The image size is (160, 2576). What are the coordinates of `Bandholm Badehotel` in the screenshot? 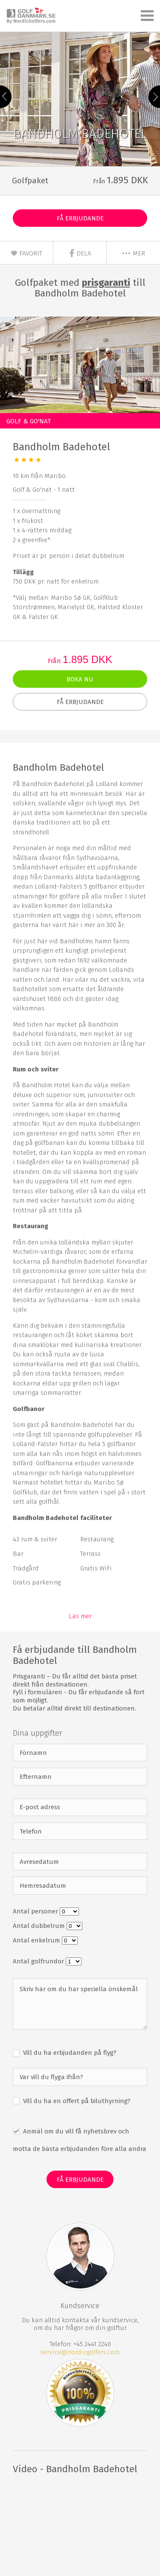 It's located at (61, 447).